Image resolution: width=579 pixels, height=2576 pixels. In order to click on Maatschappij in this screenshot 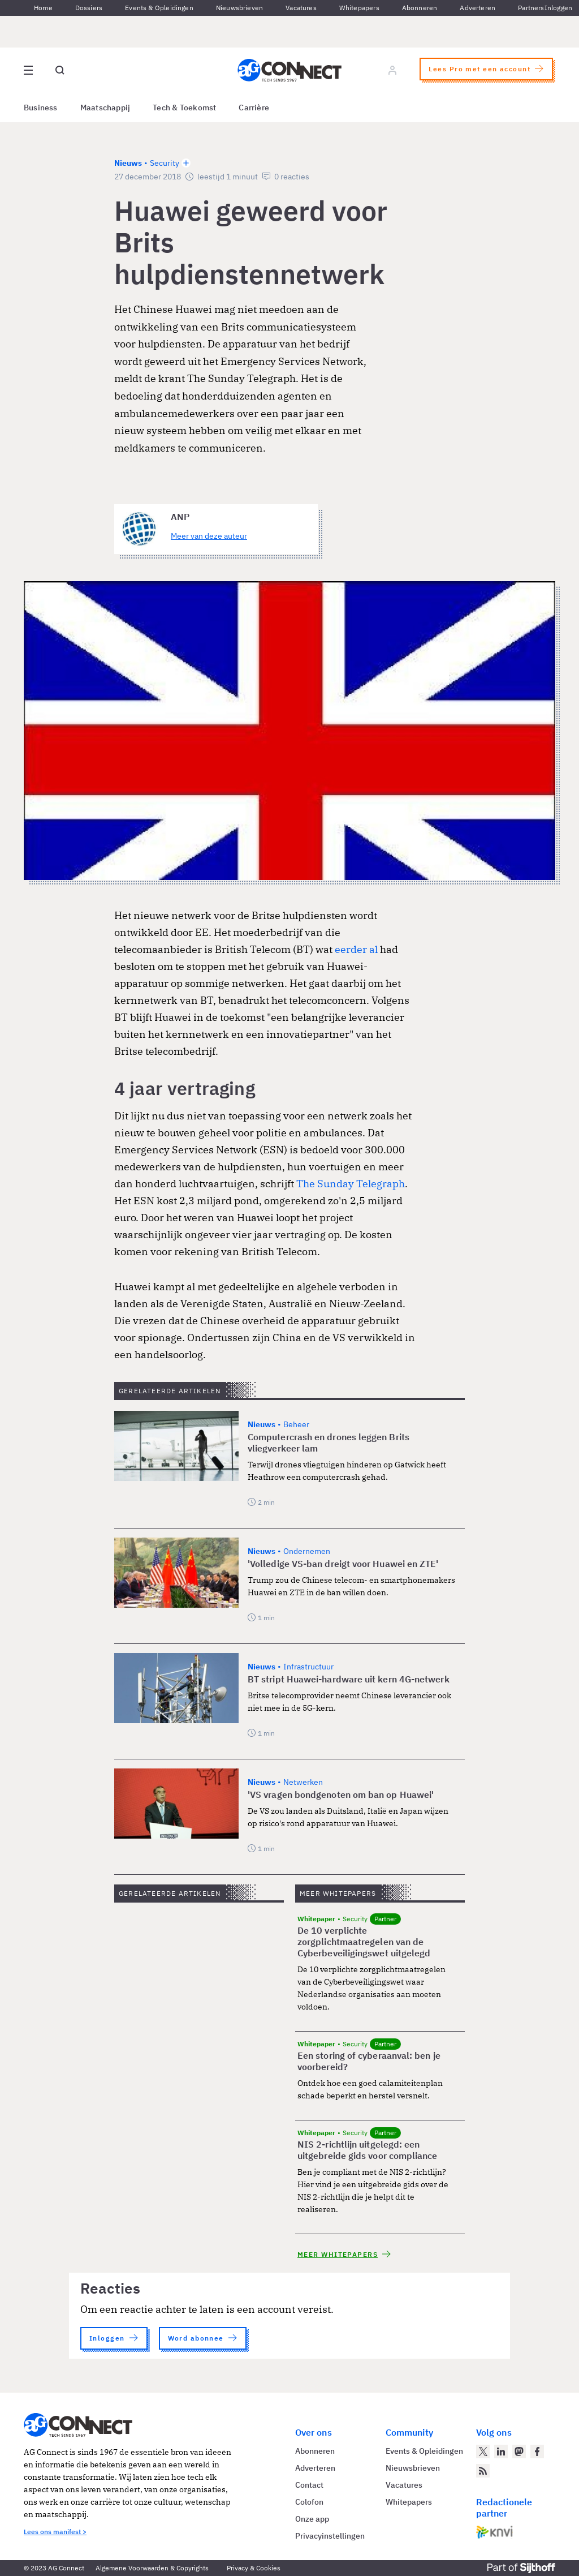, I will do `click(105, 107)`.